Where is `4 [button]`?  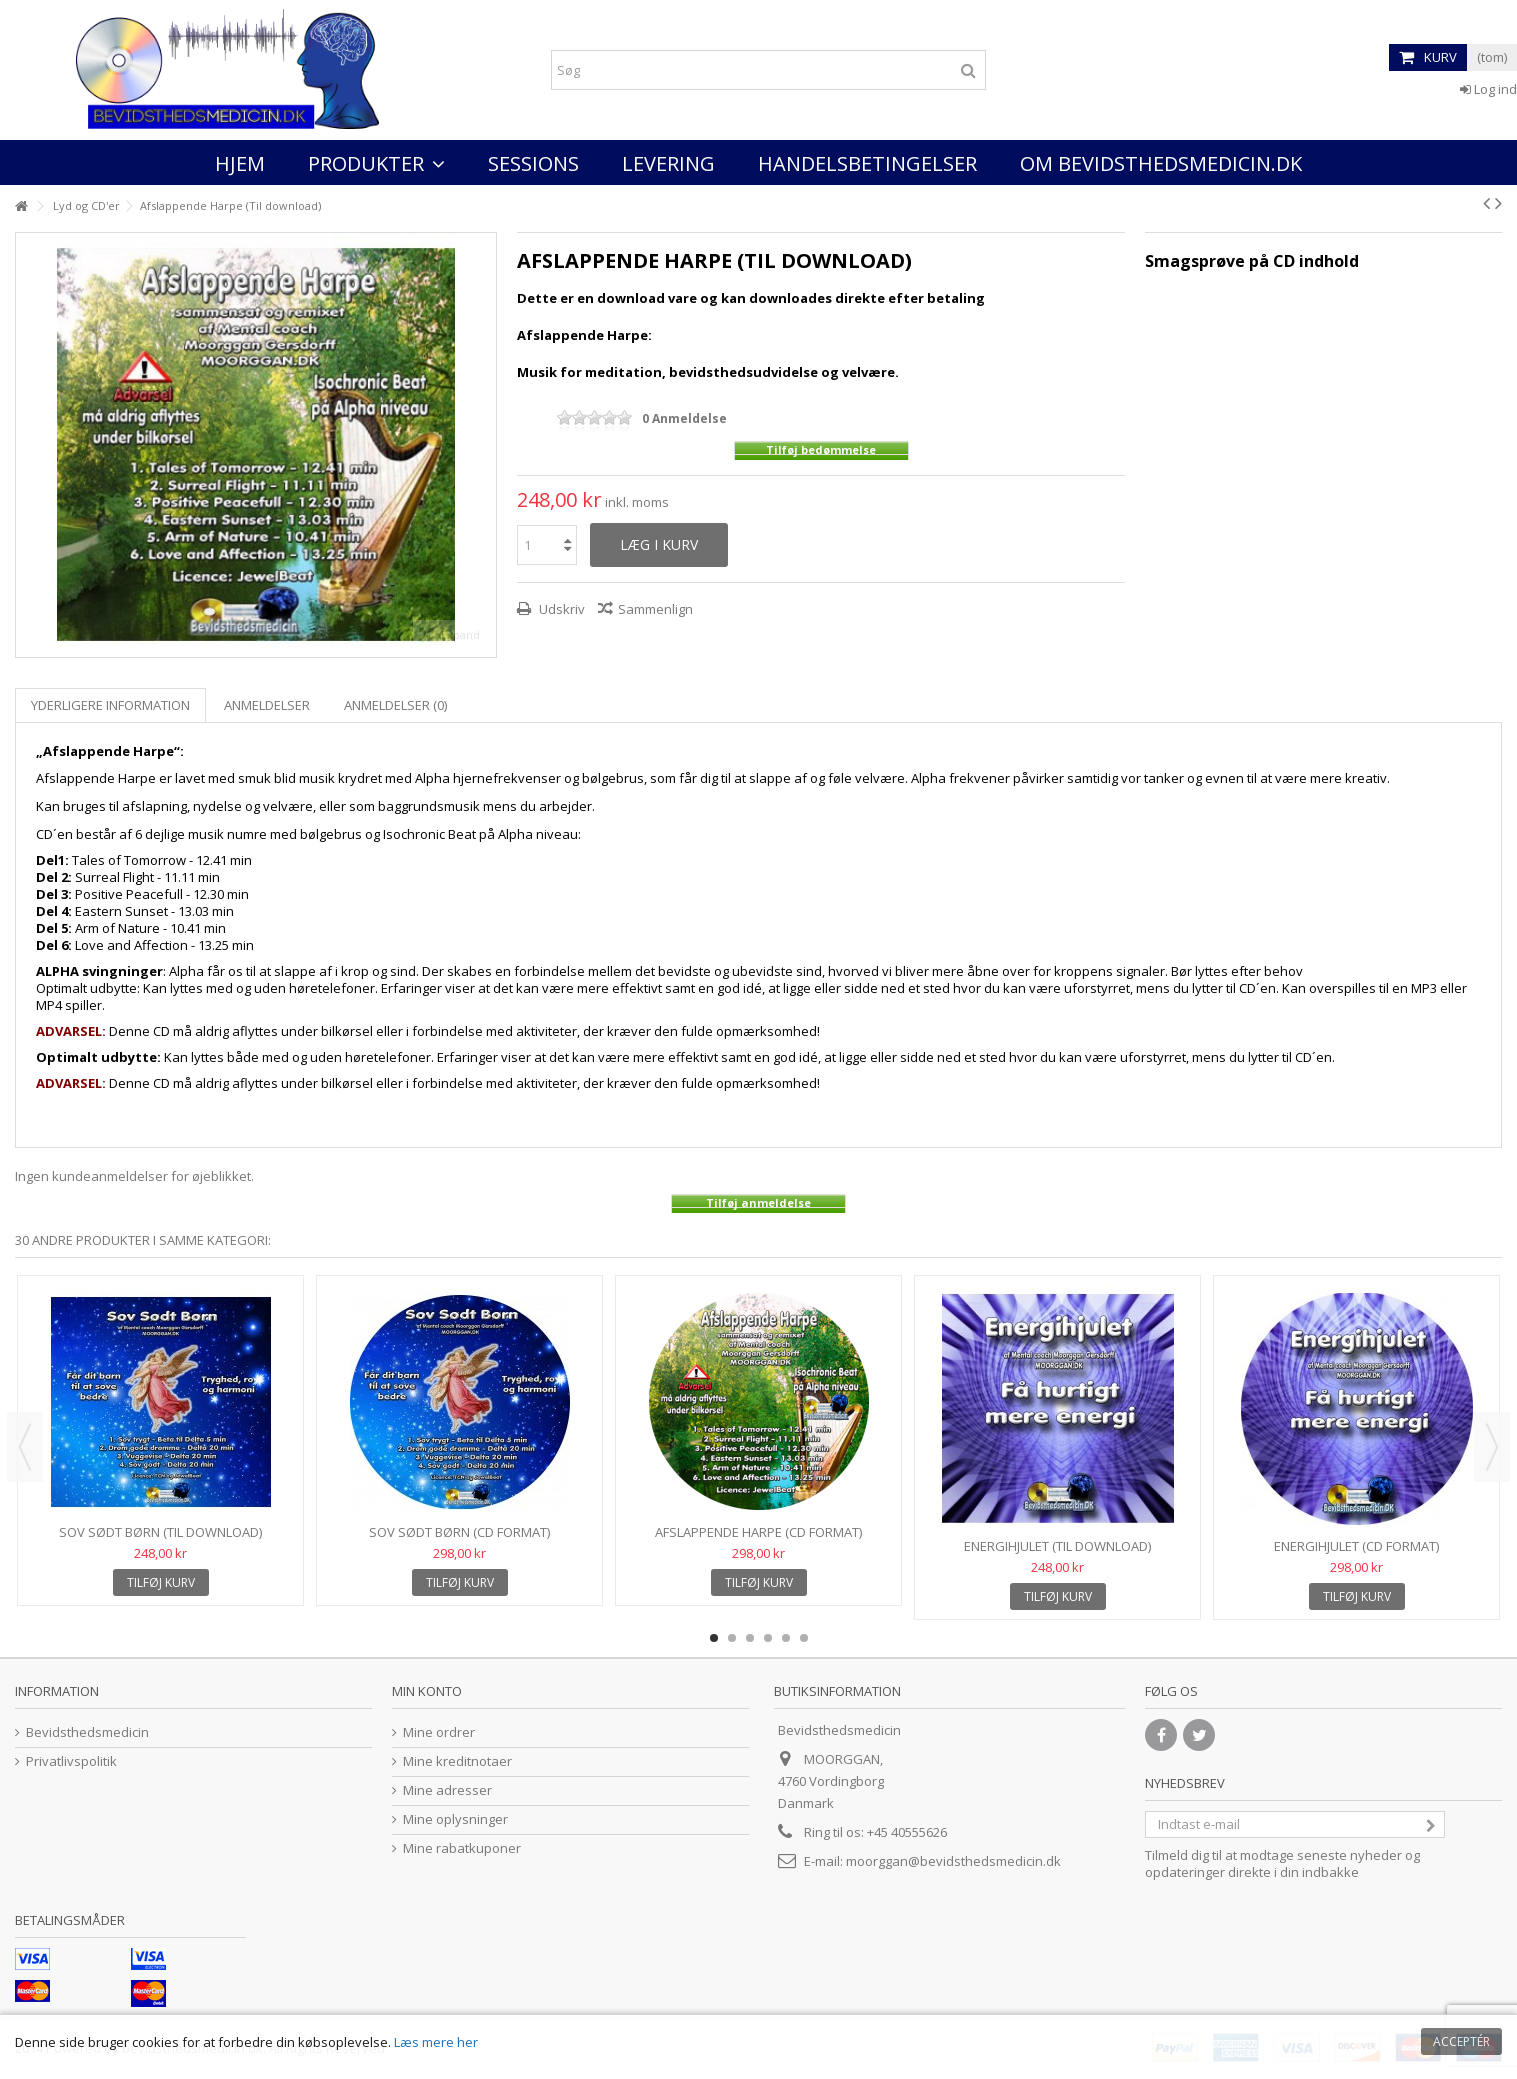 4 [button] is located at coordinates (768, 1638).